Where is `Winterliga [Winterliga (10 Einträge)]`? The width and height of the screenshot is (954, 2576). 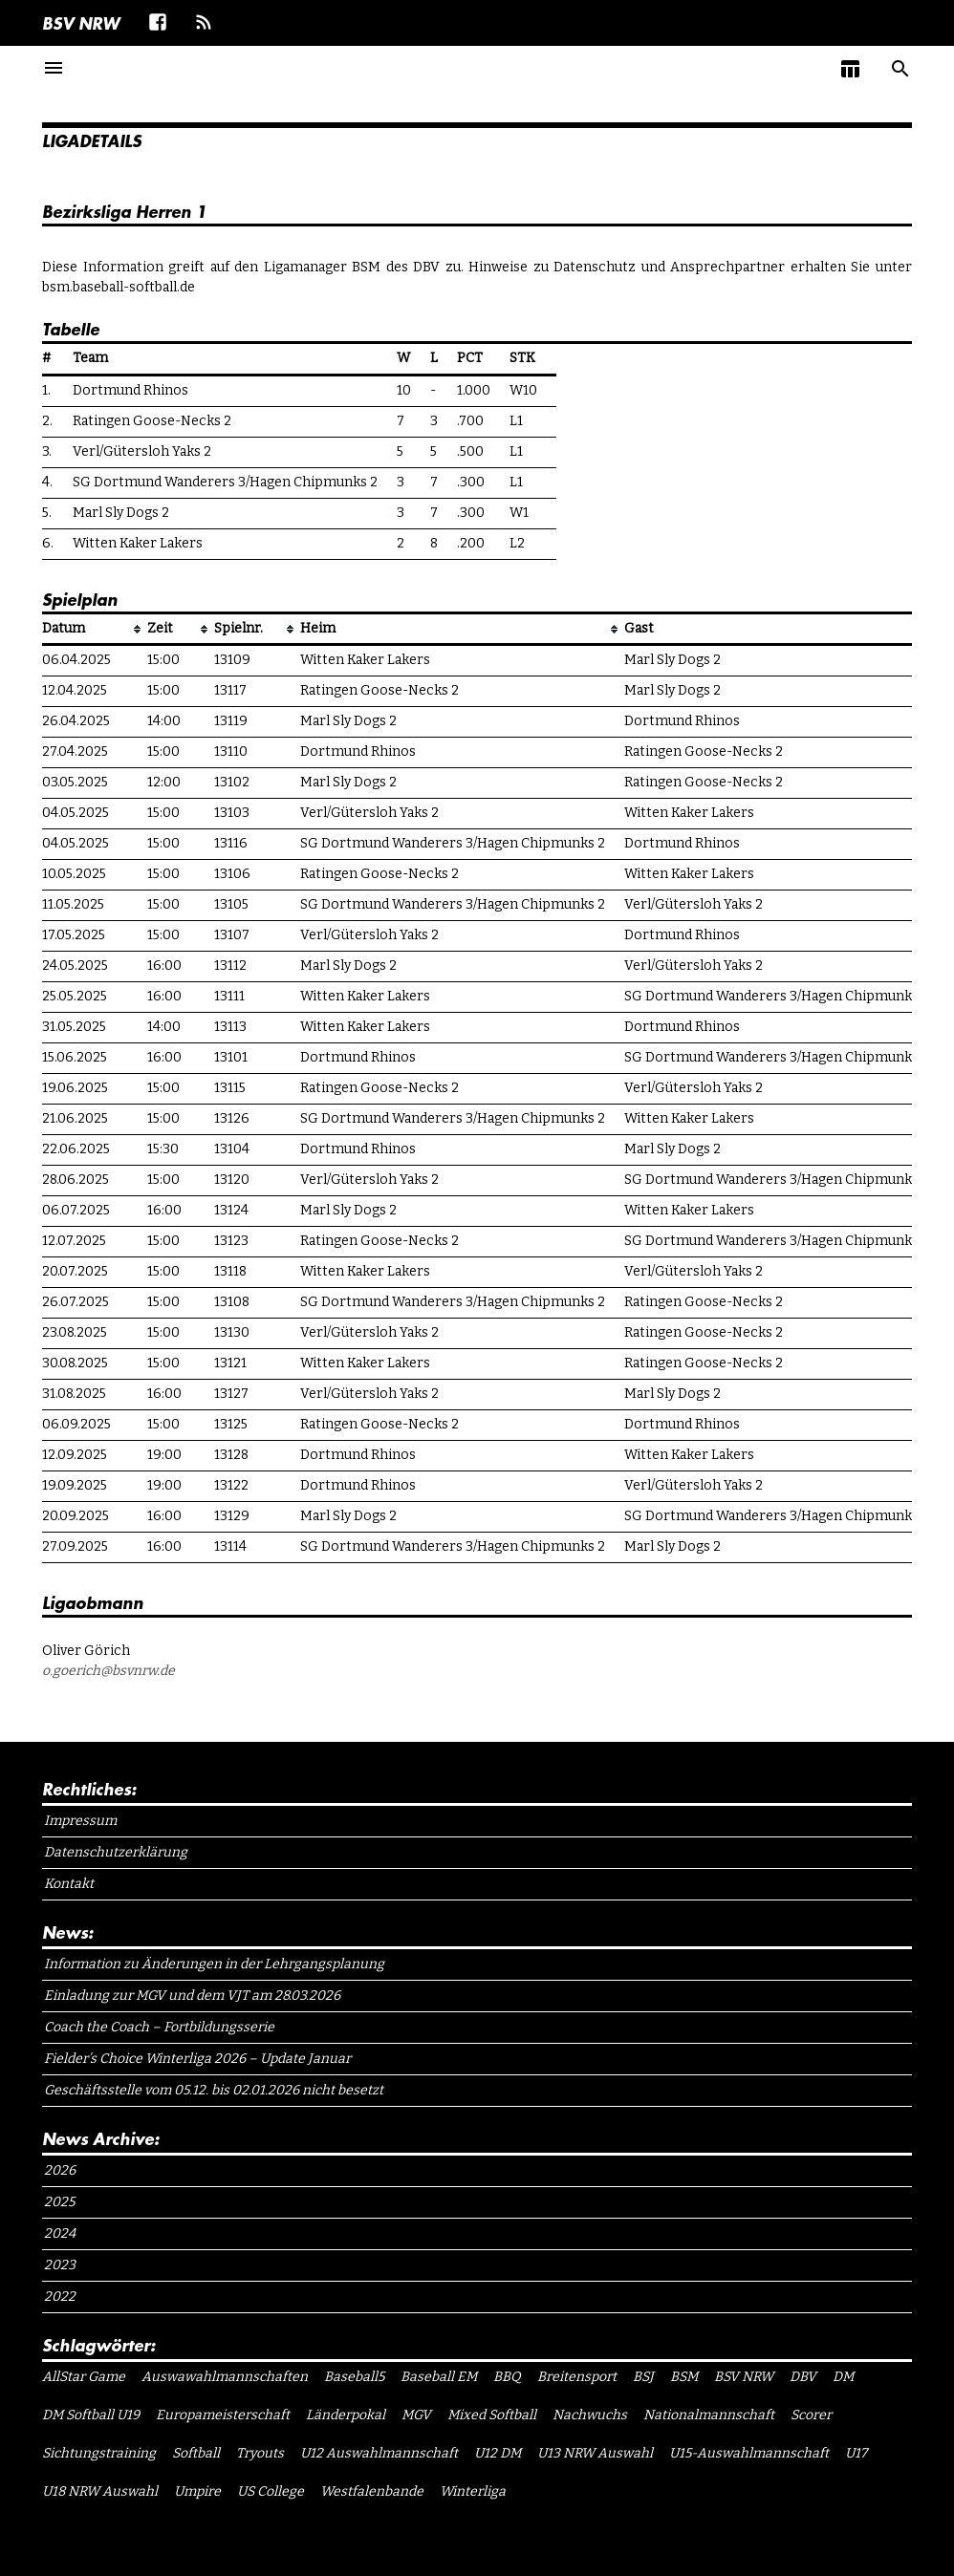 Winterliga [Winterliga (10 Einträge)] is located at coordinates (473, 2491).